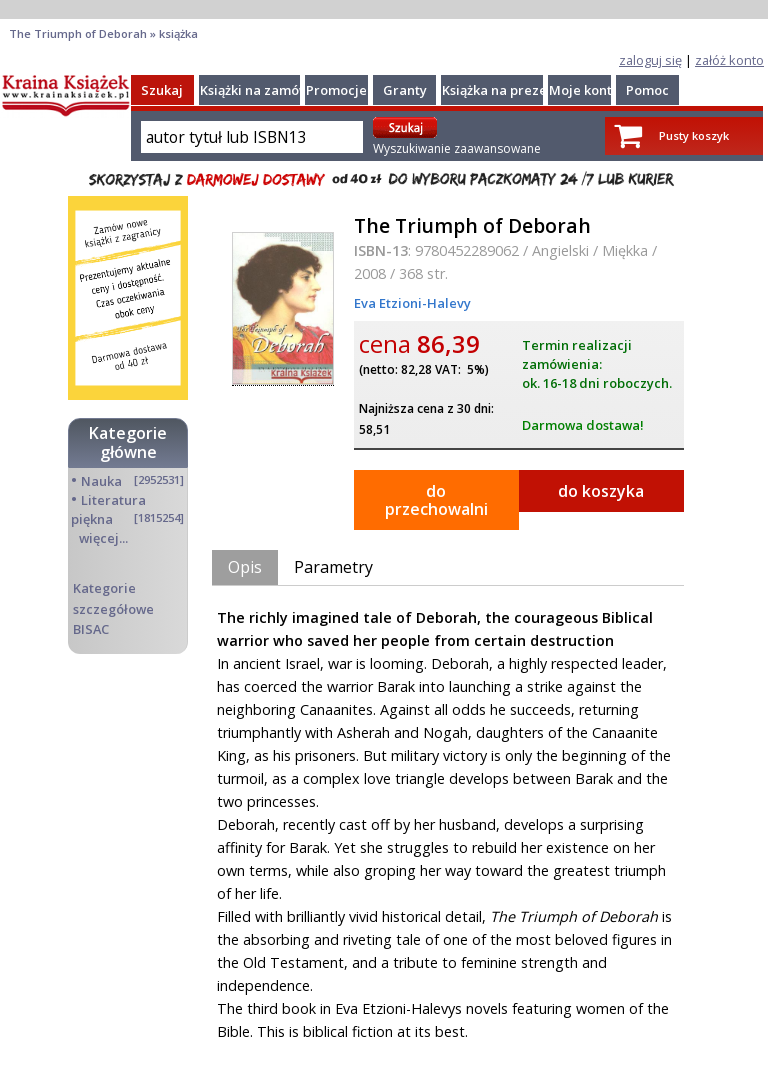 This screenshot has width=768, height=1091. What do you see at coordinates (108, 509) in the screenshot?
I see `Literatura piękna` at bounding box center [108, 509].